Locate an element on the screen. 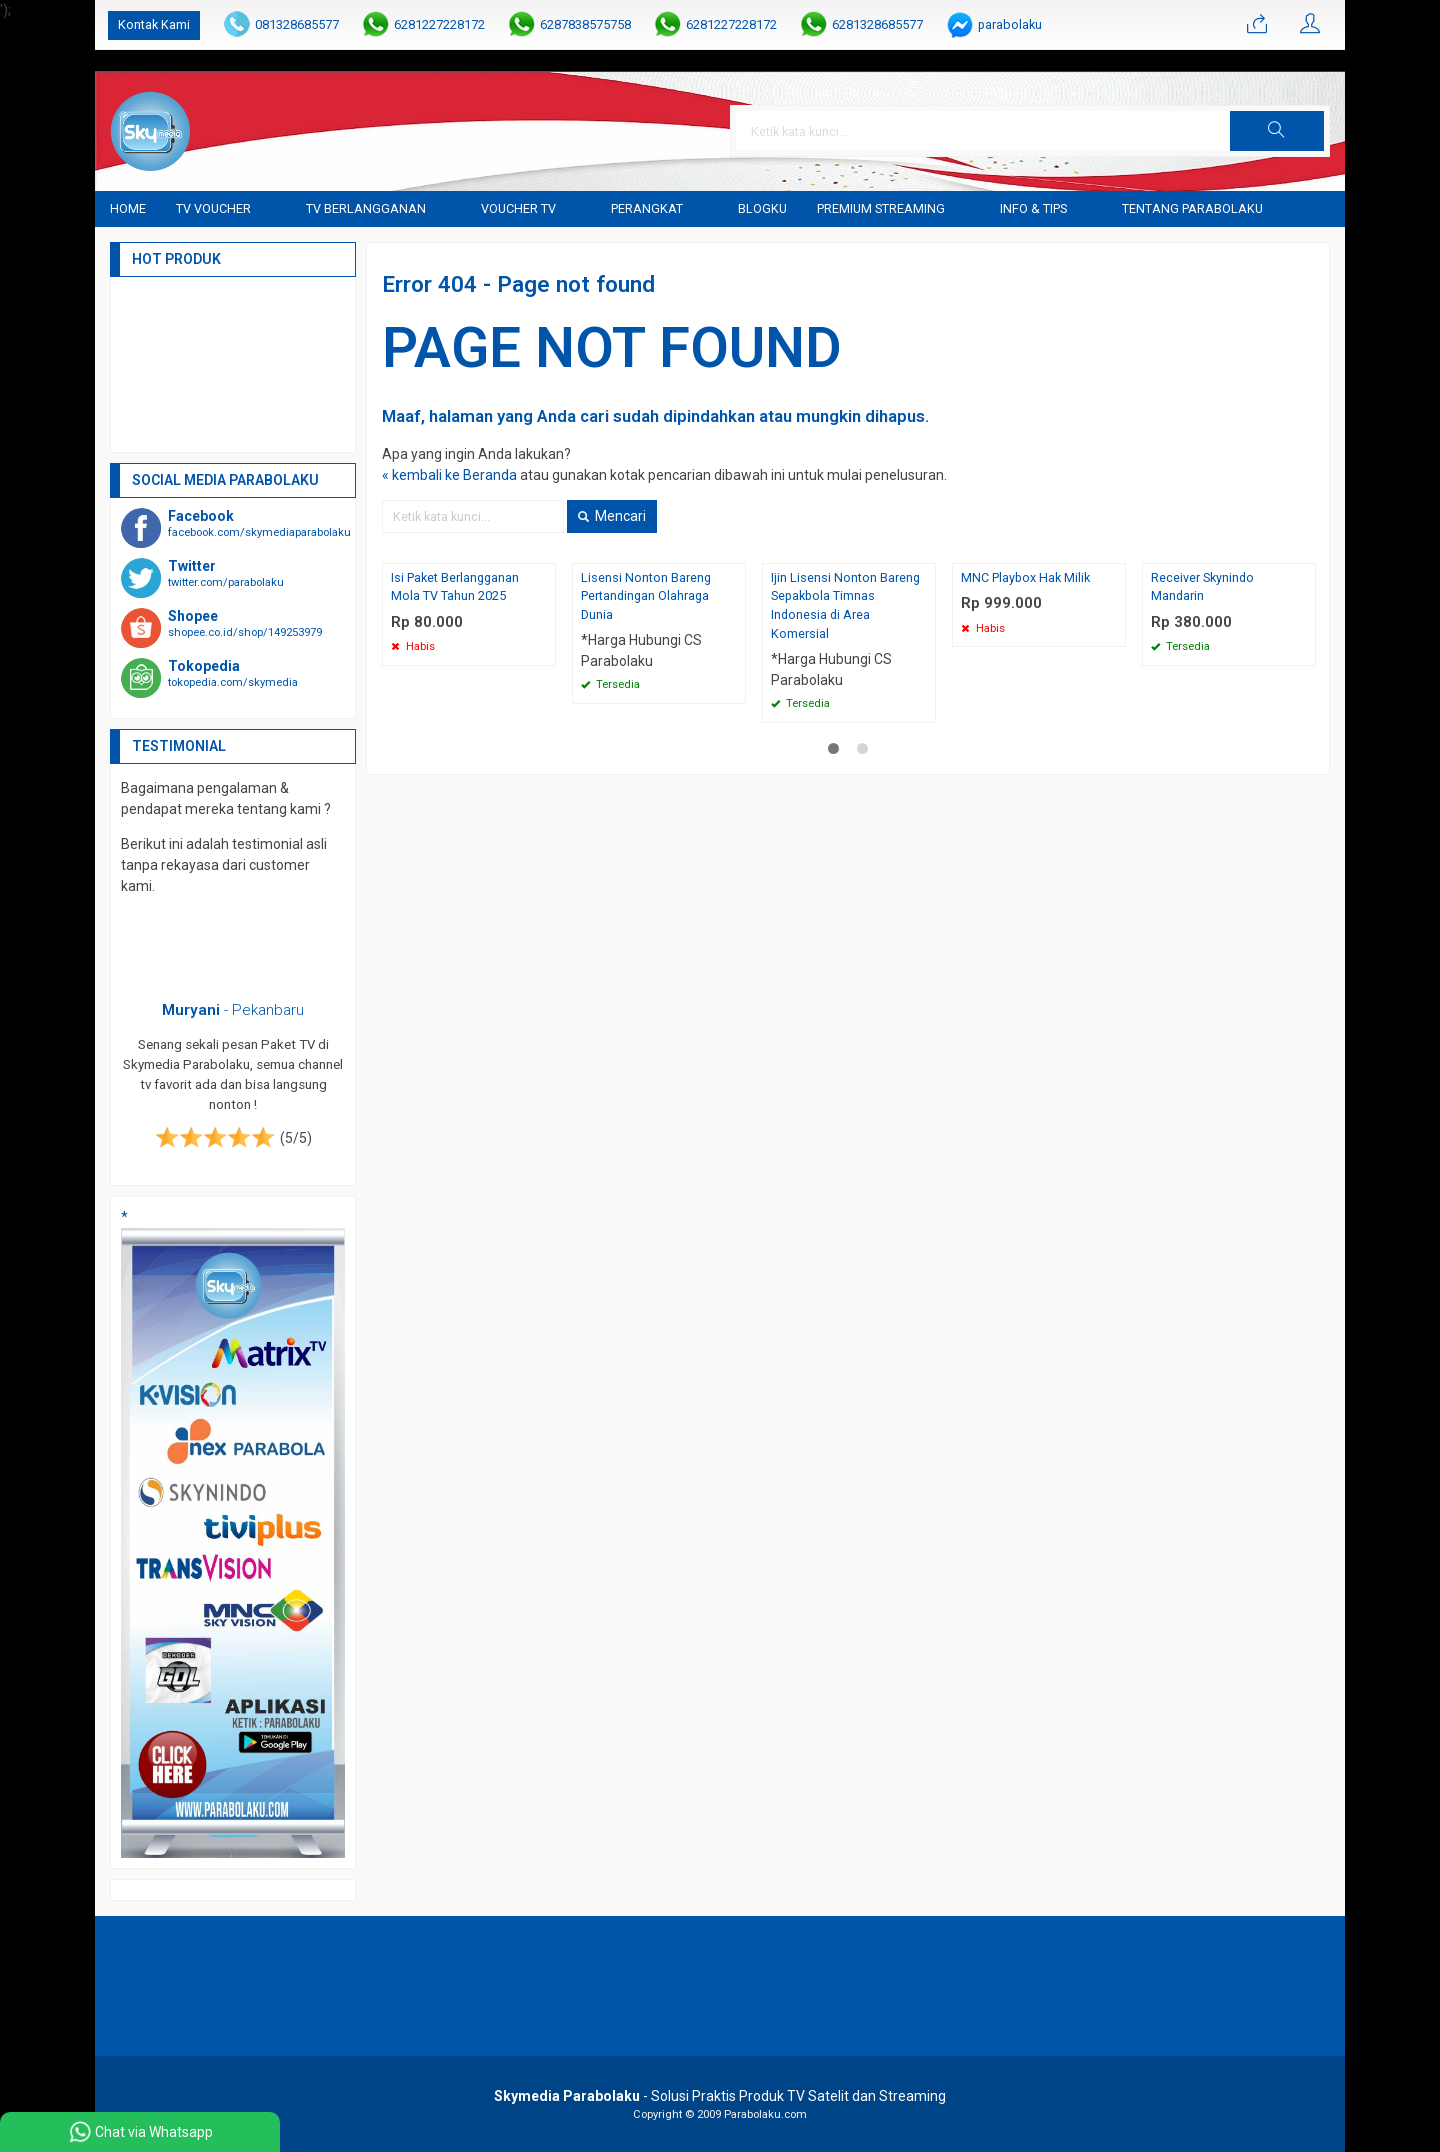  Receiver Skynindo Mandarin is located at coordinates (1202, 587).